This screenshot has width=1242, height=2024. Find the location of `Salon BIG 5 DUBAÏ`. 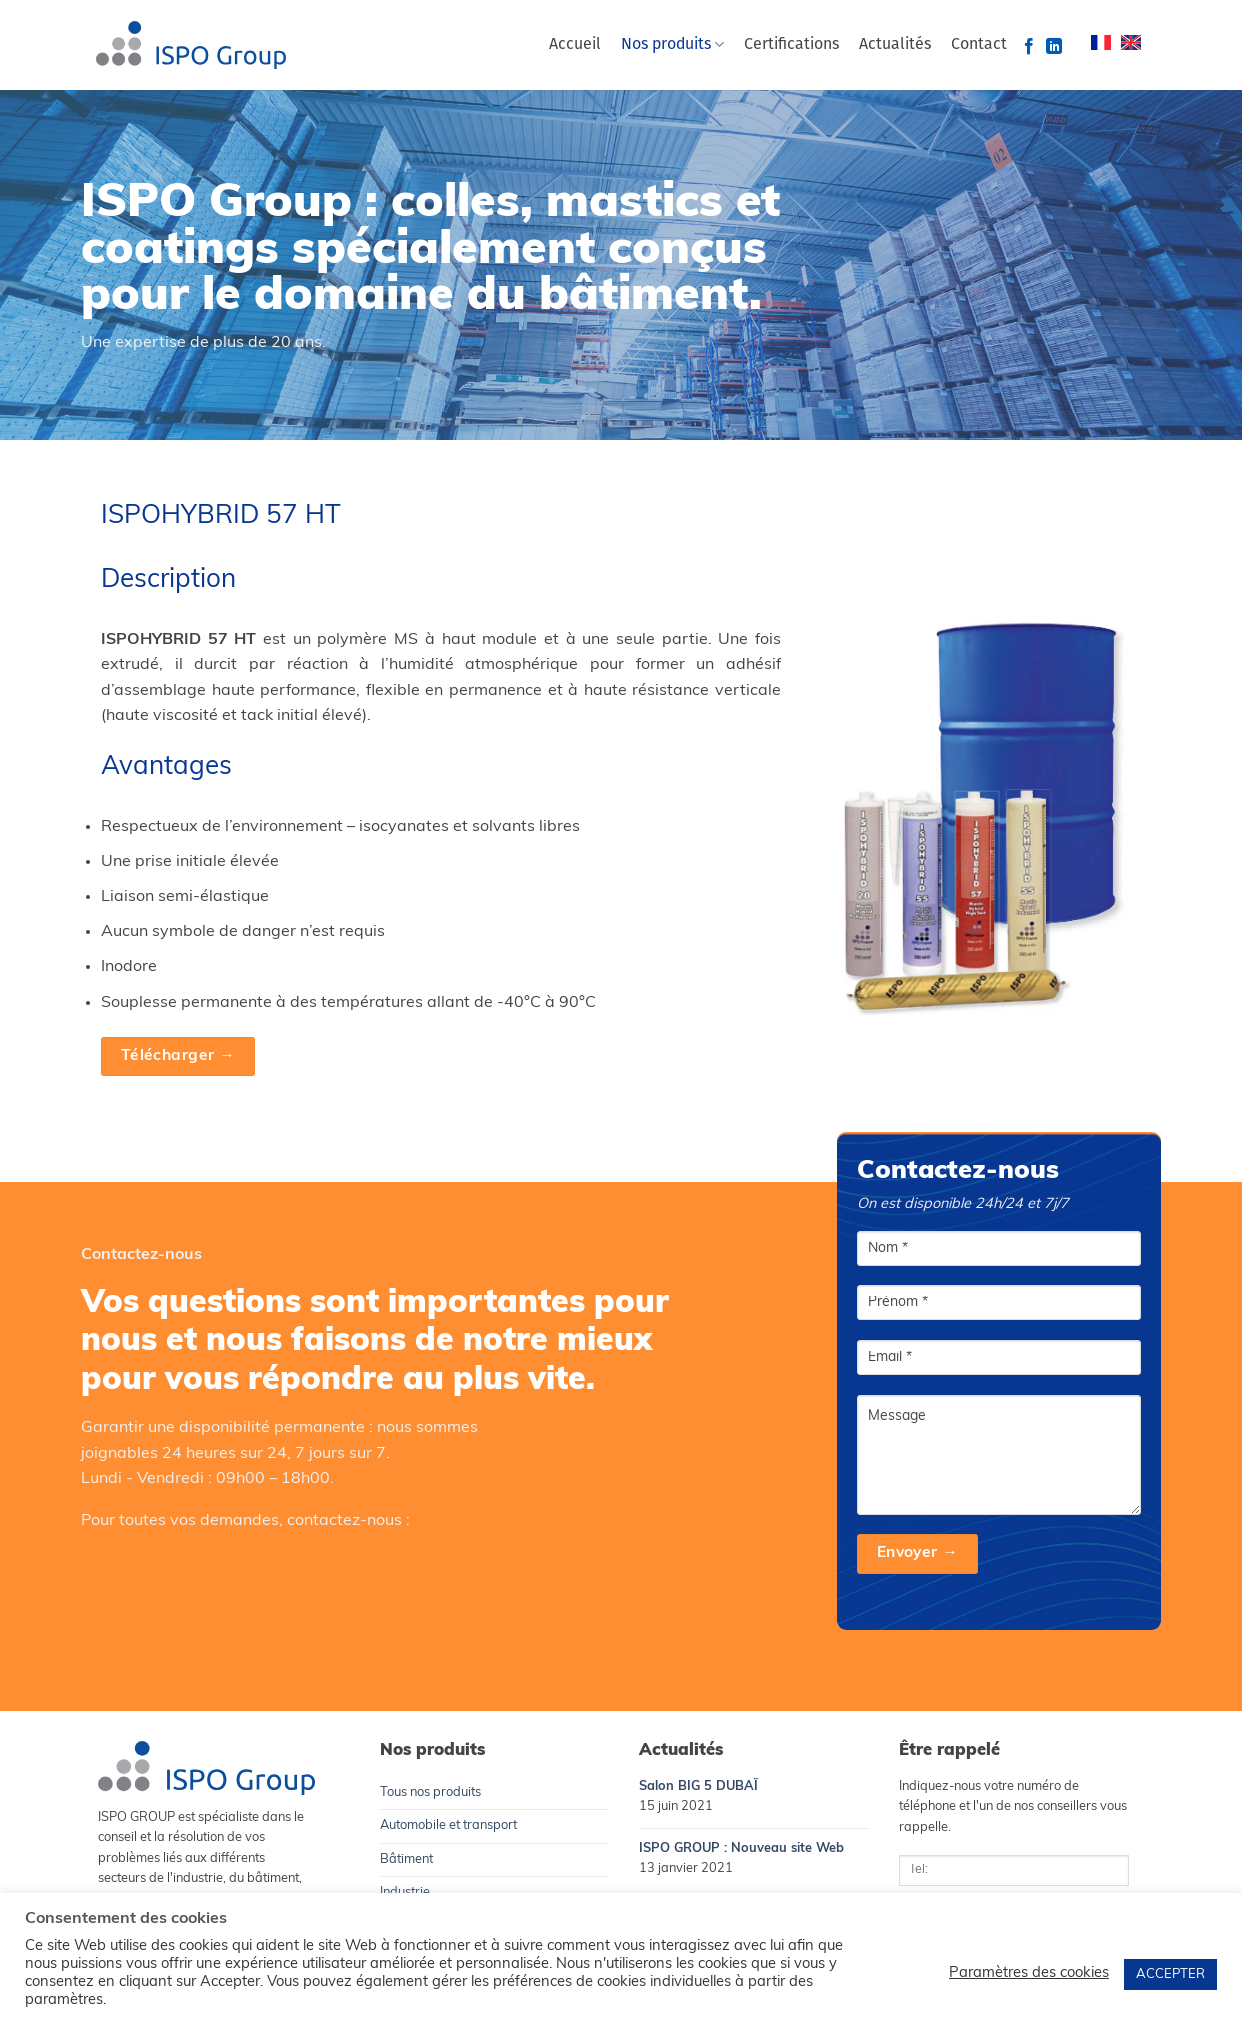

Salon BIG 5 DUBAÏ is located at coordinates (698, 1786).